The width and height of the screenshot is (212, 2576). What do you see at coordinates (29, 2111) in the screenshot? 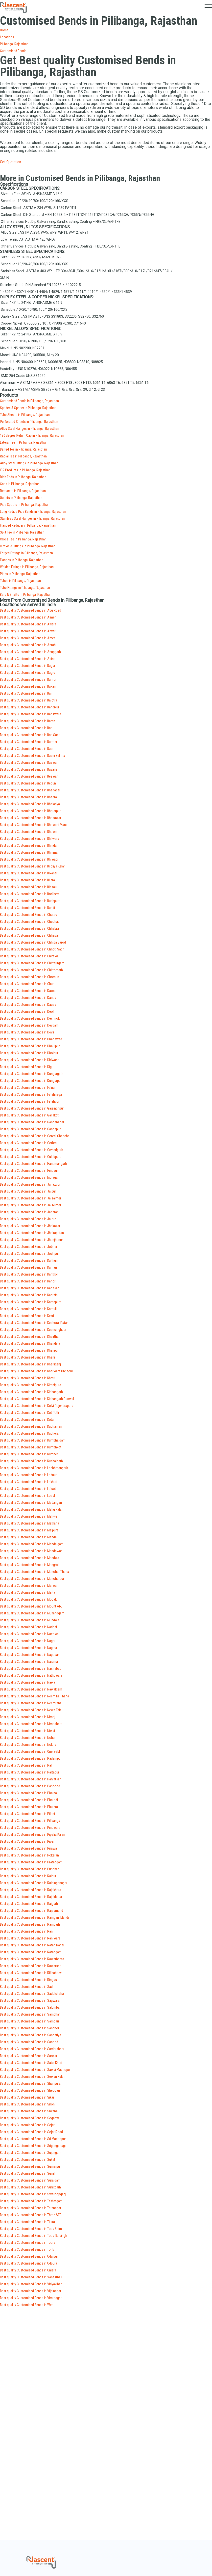
I see `Best quality Customised Bends in Siwana` at bounding box center [29, 2111].